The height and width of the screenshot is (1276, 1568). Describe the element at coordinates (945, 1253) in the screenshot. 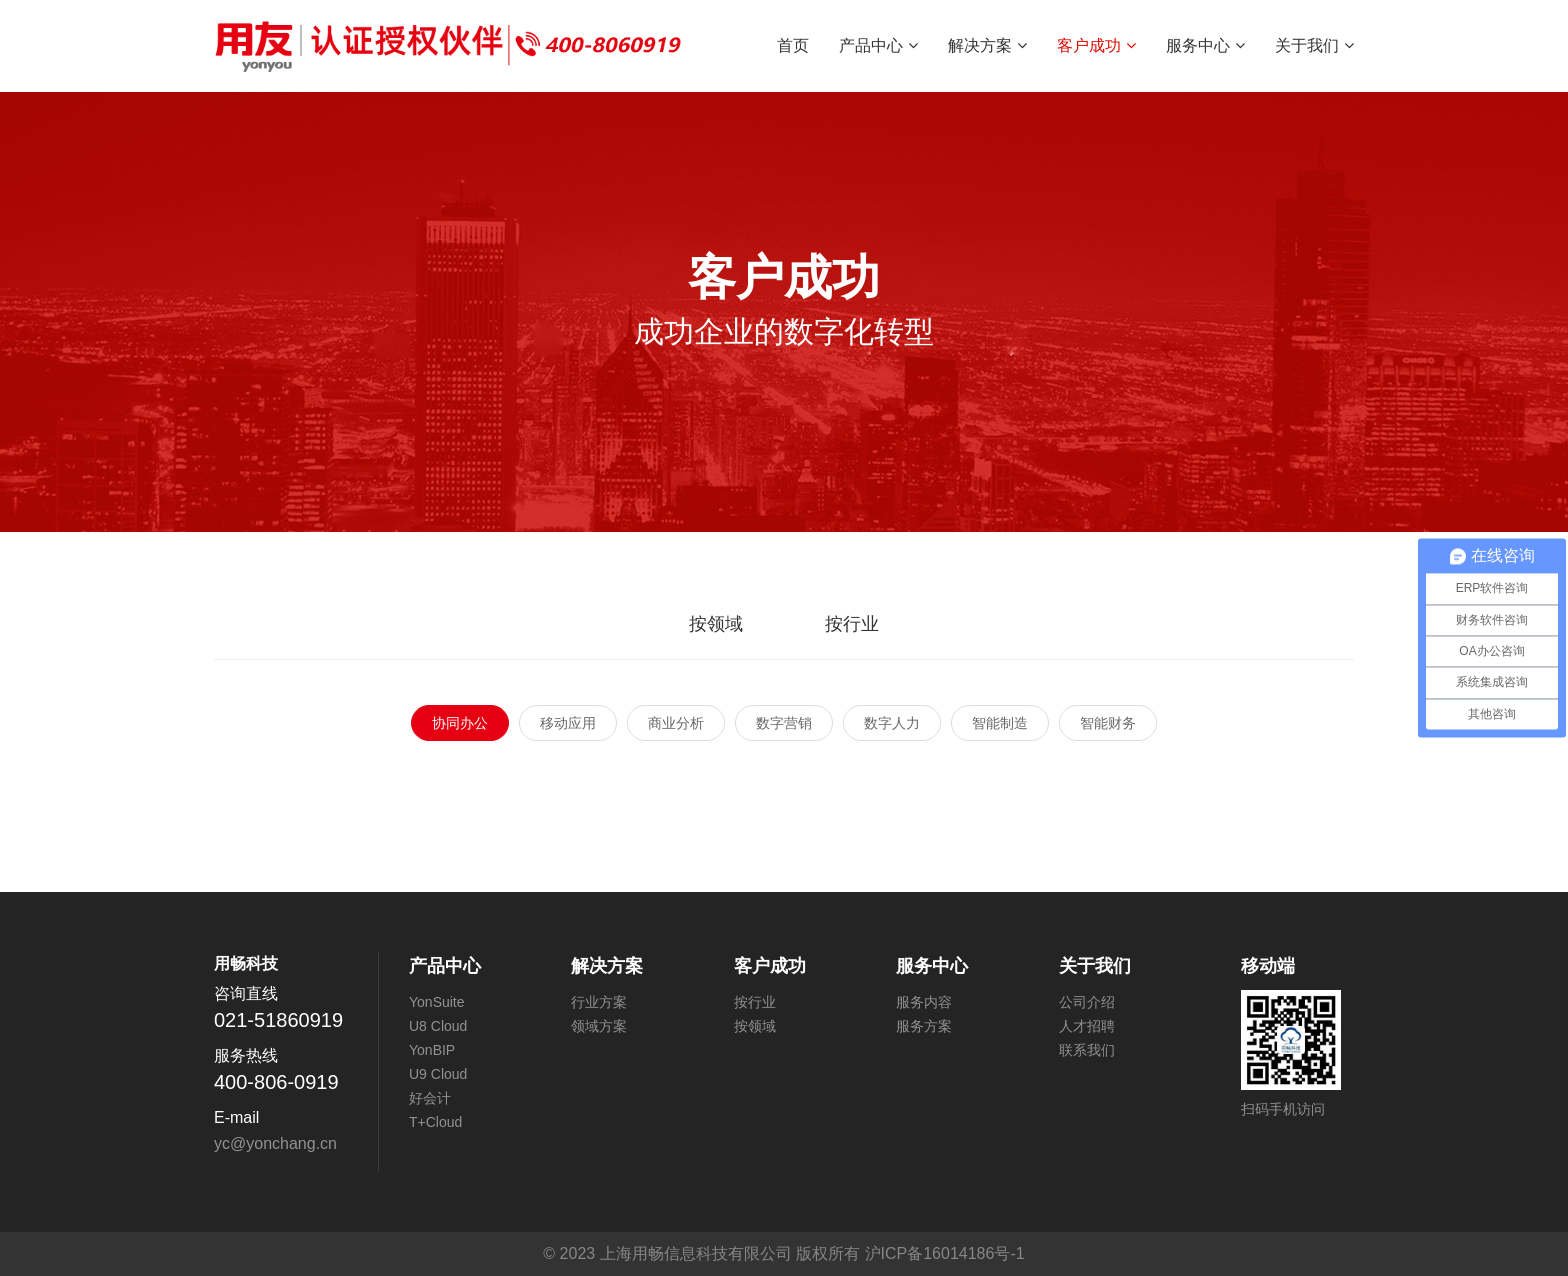

I see `沪ICP备16014186号-1` at that location.